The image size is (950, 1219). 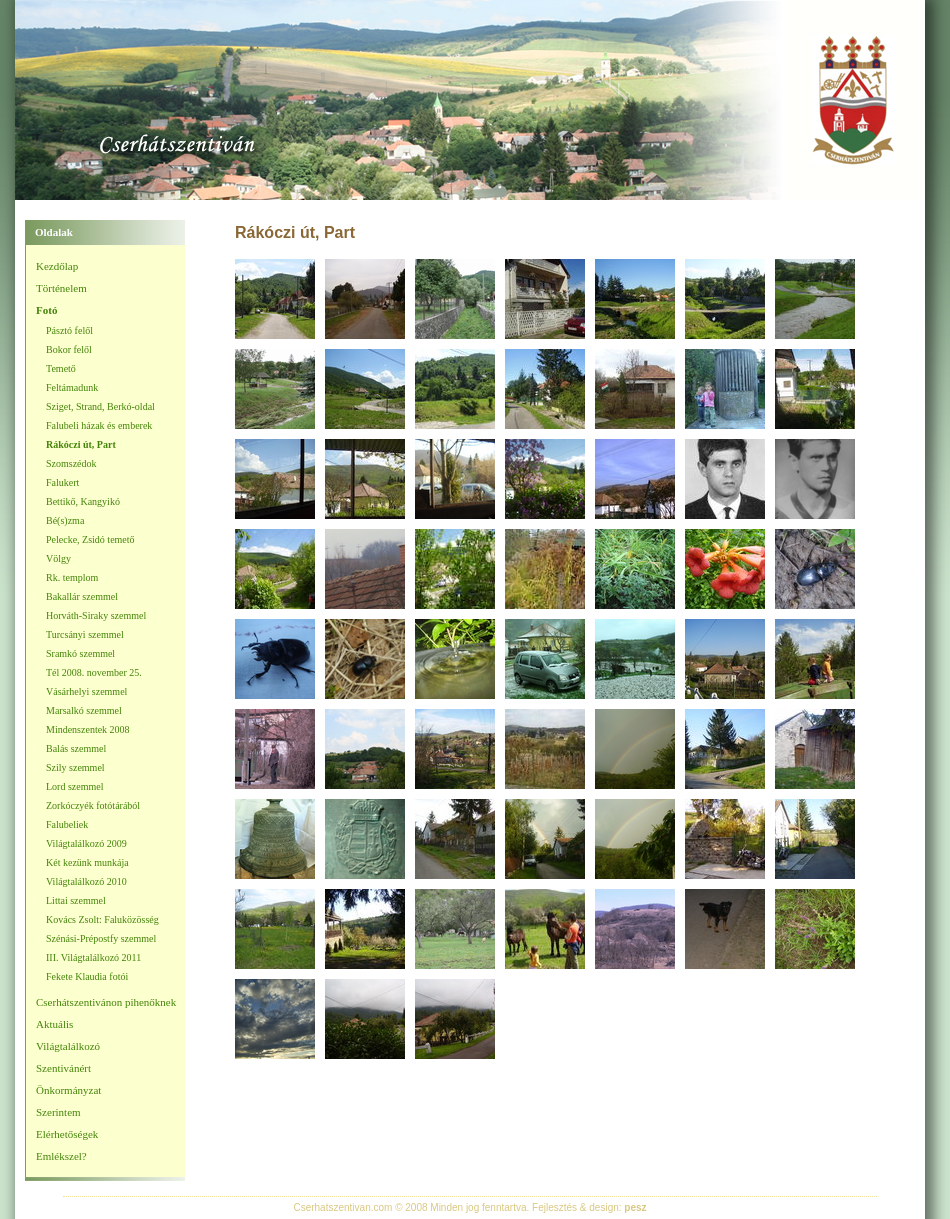 What do you see at coordinates (93, 957) in the screenshot?
I see `III. Világtalálkozó 2011` at bounding box center [93, 957].